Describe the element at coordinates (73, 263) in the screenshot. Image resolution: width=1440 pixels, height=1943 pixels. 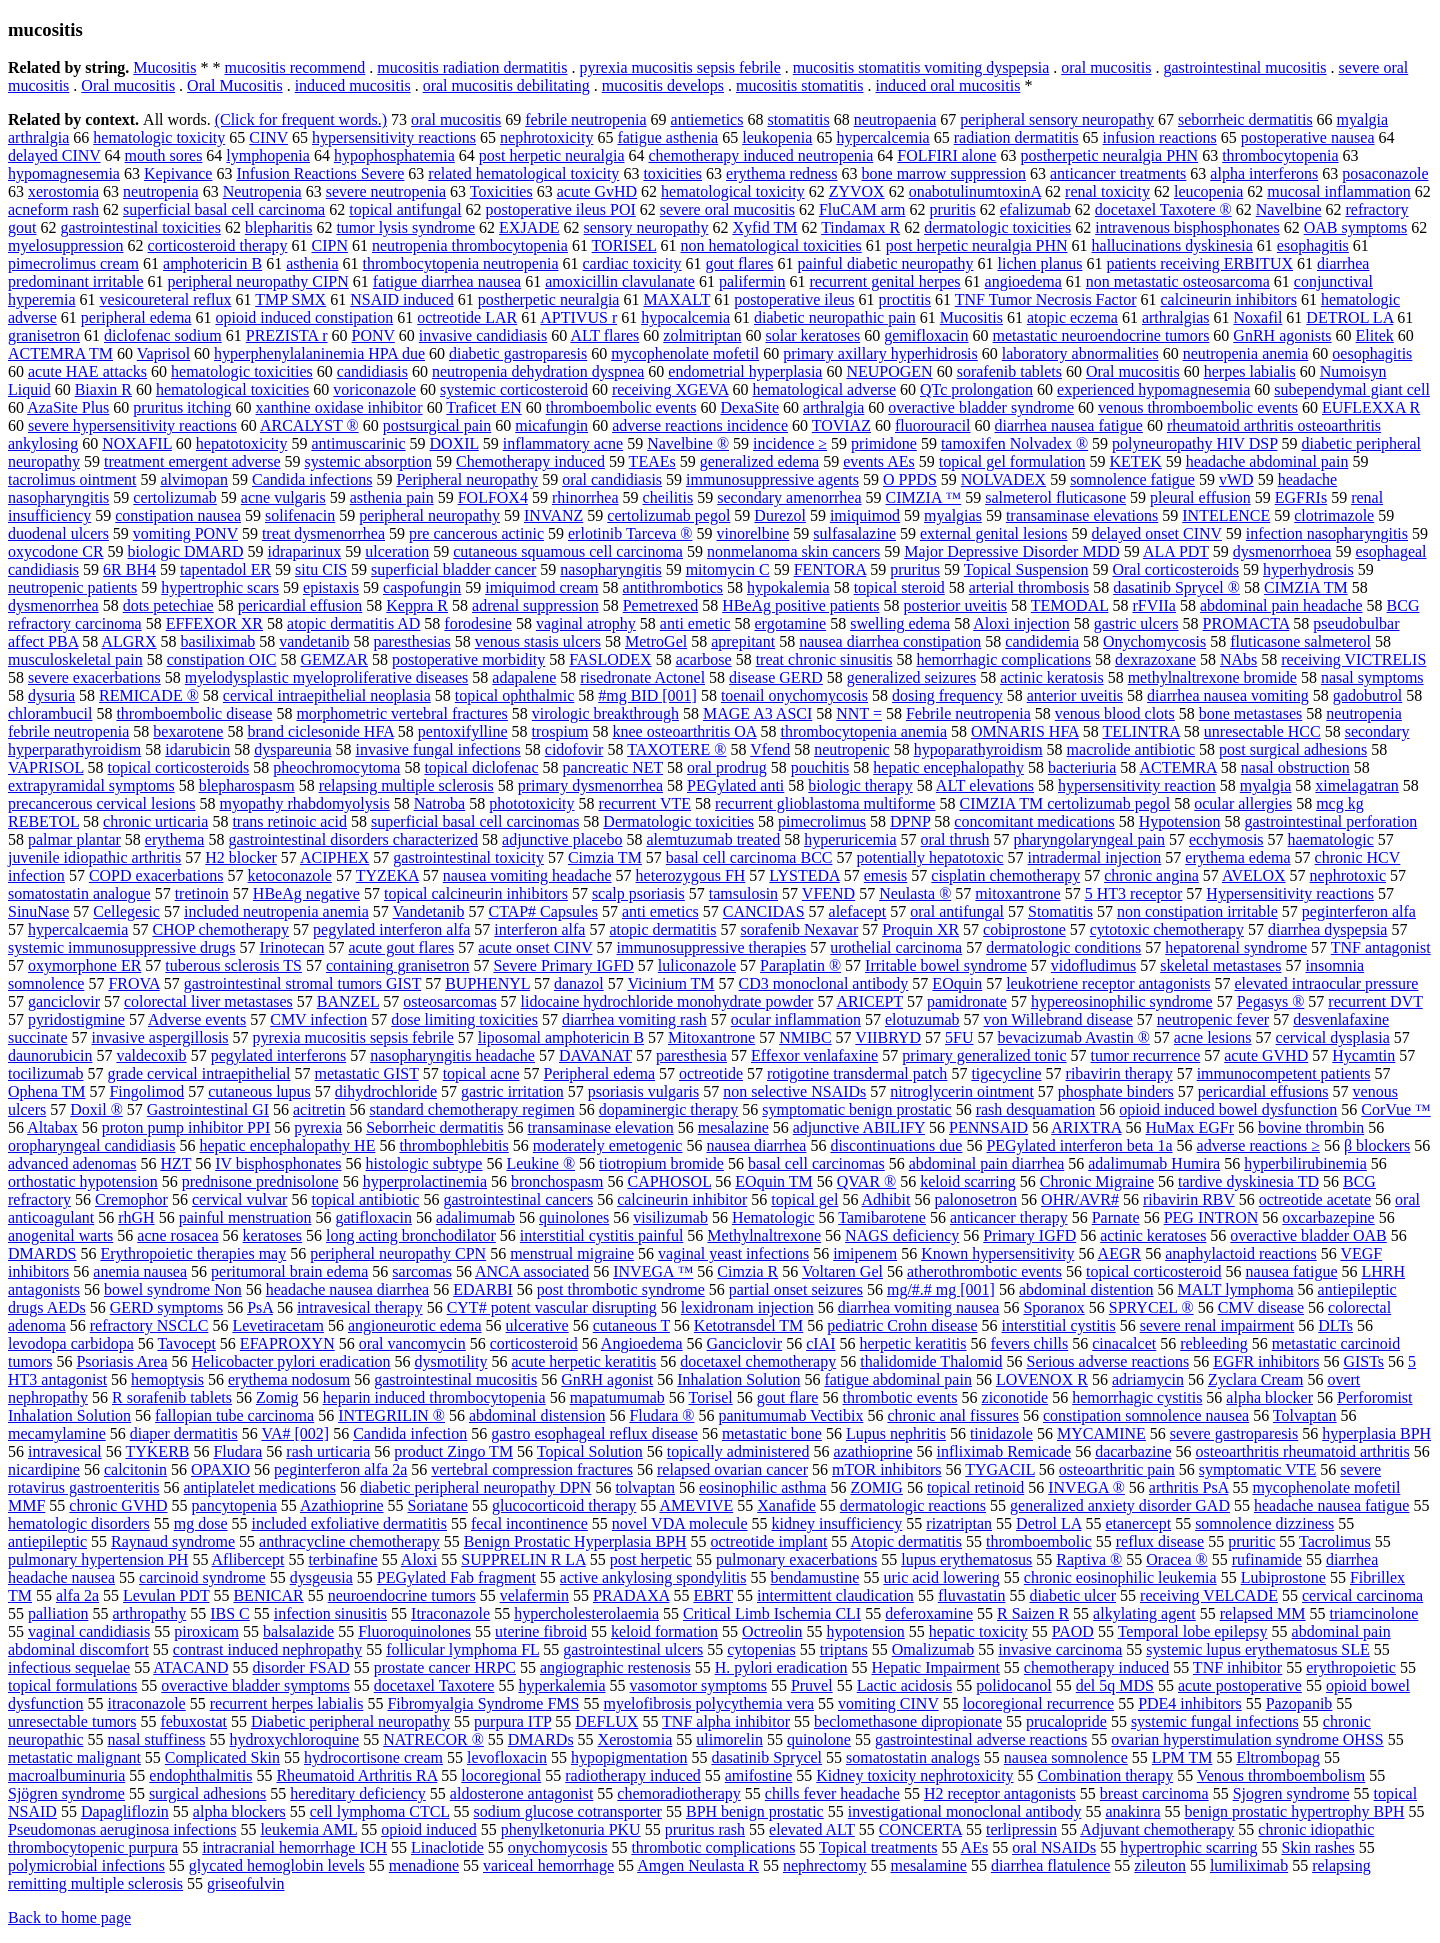
I see `pimecrolimus cream` at that location.